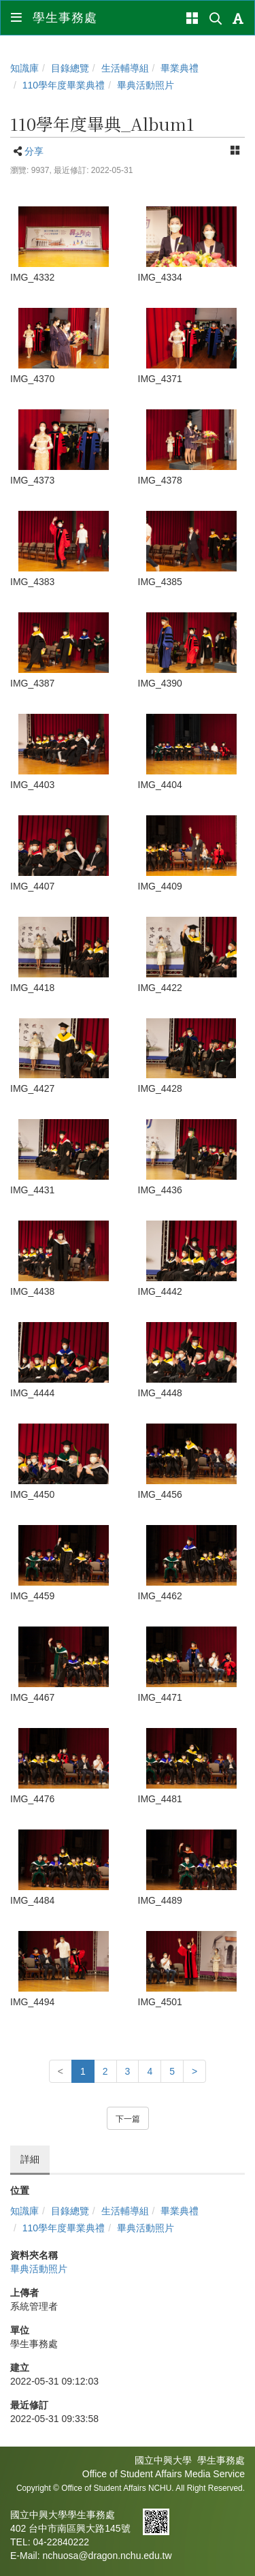 The height and width of the screenshot is (2576, 255). I want to click on 110學年度畢業典禮, so click(63, 85).